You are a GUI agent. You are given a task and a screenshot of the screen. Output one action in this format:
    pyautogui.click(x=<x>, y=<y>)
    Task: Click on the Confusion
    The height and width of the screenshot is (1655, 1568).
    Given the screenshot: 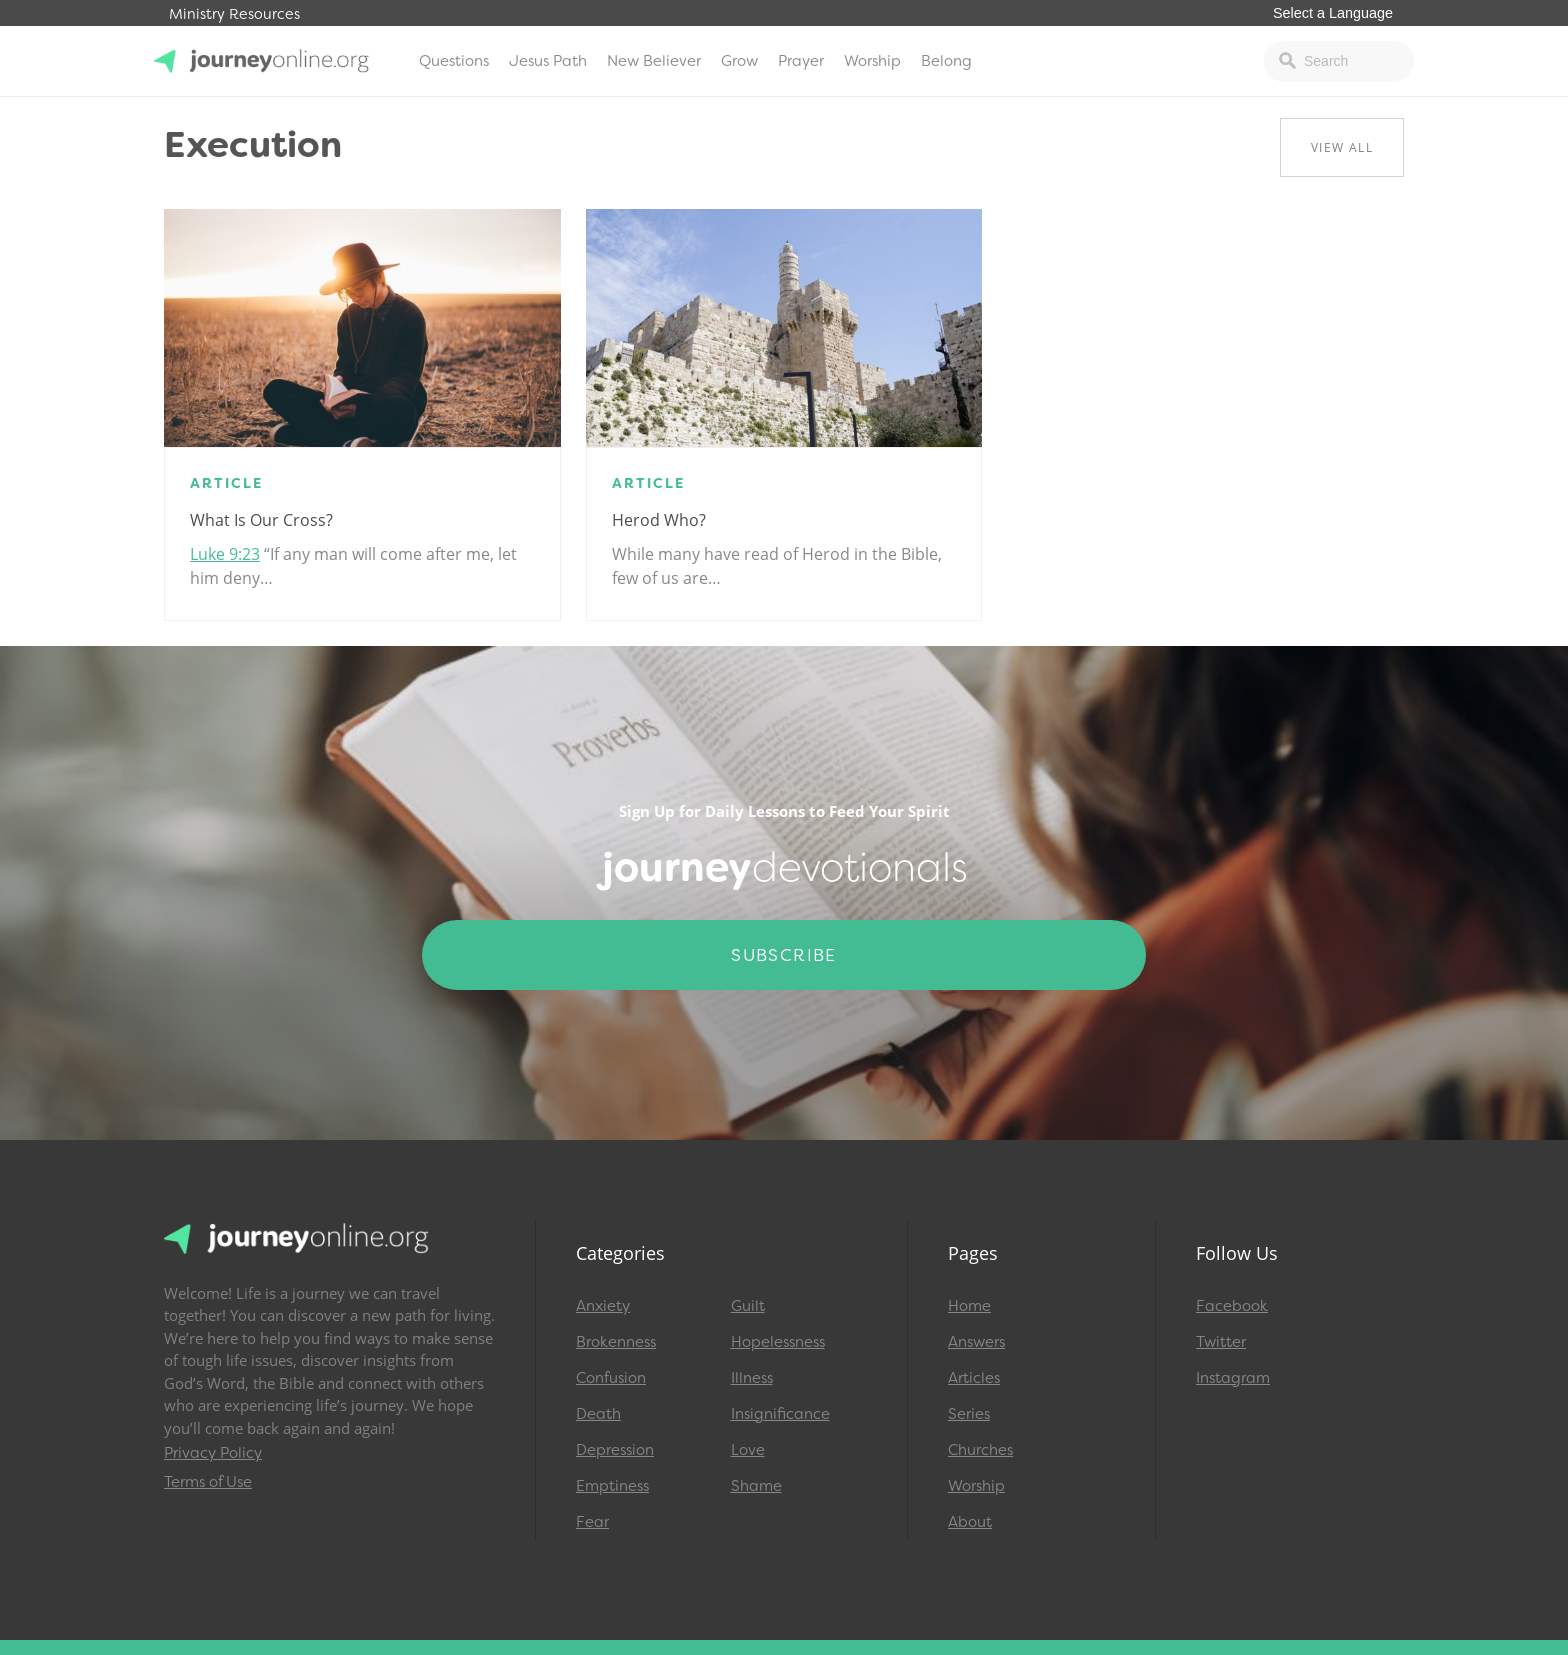 What is the action you would take?
    pyautogui.click(x=611, y=1378)
    